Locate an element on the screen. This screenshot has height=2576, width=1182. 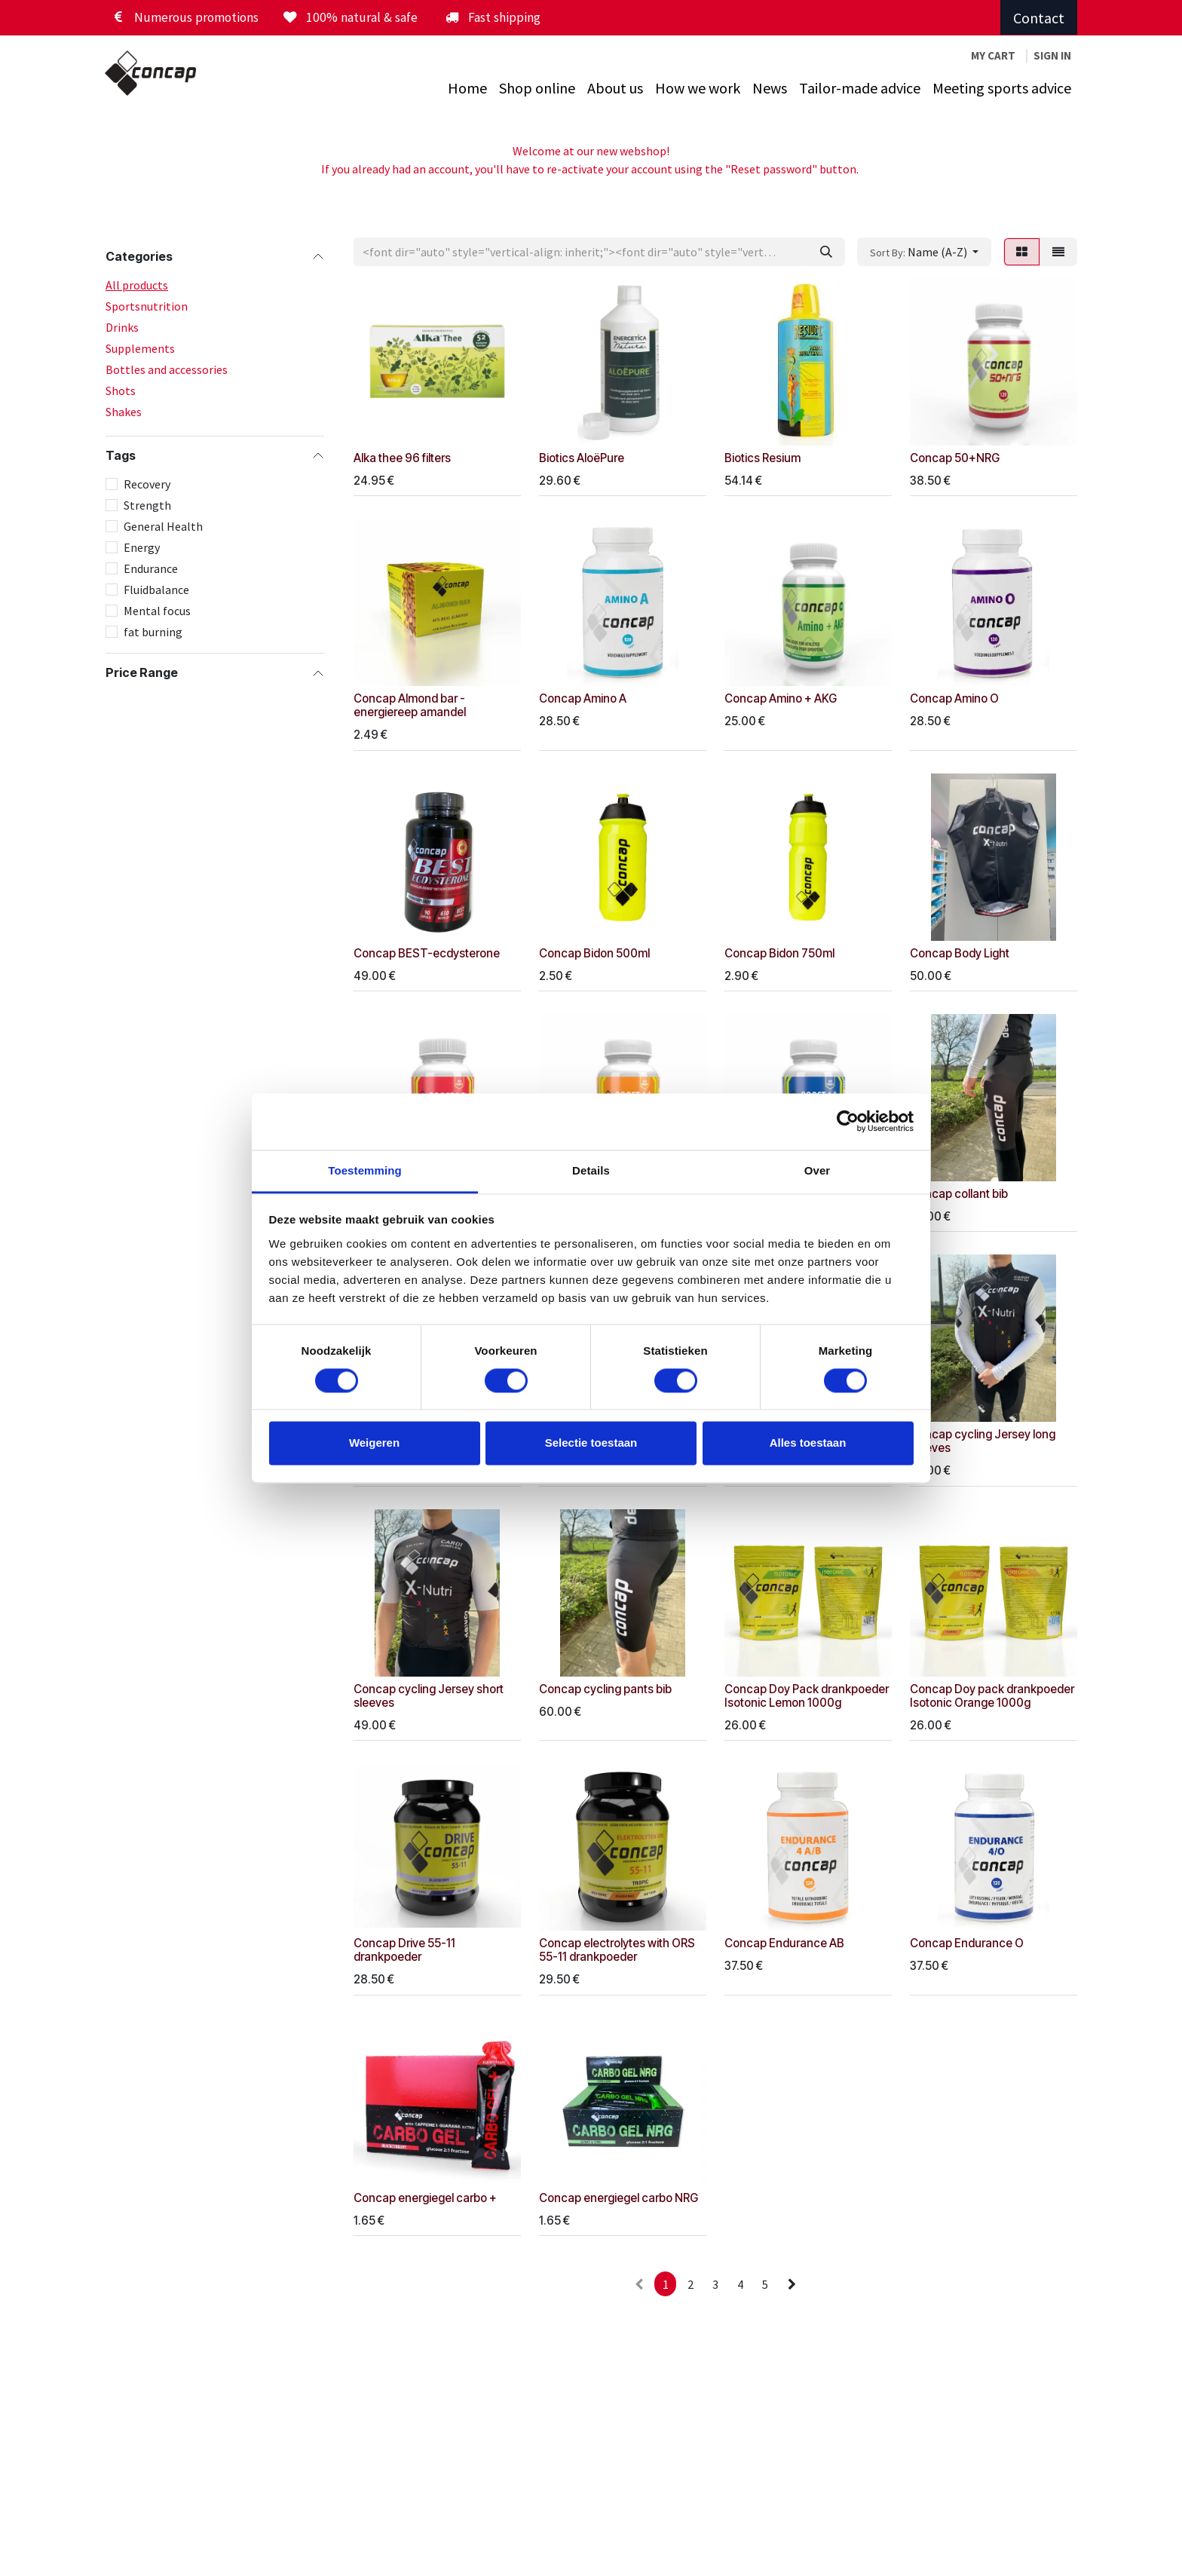
Concap Bidon 750ml is located at coordinates (779, 952).